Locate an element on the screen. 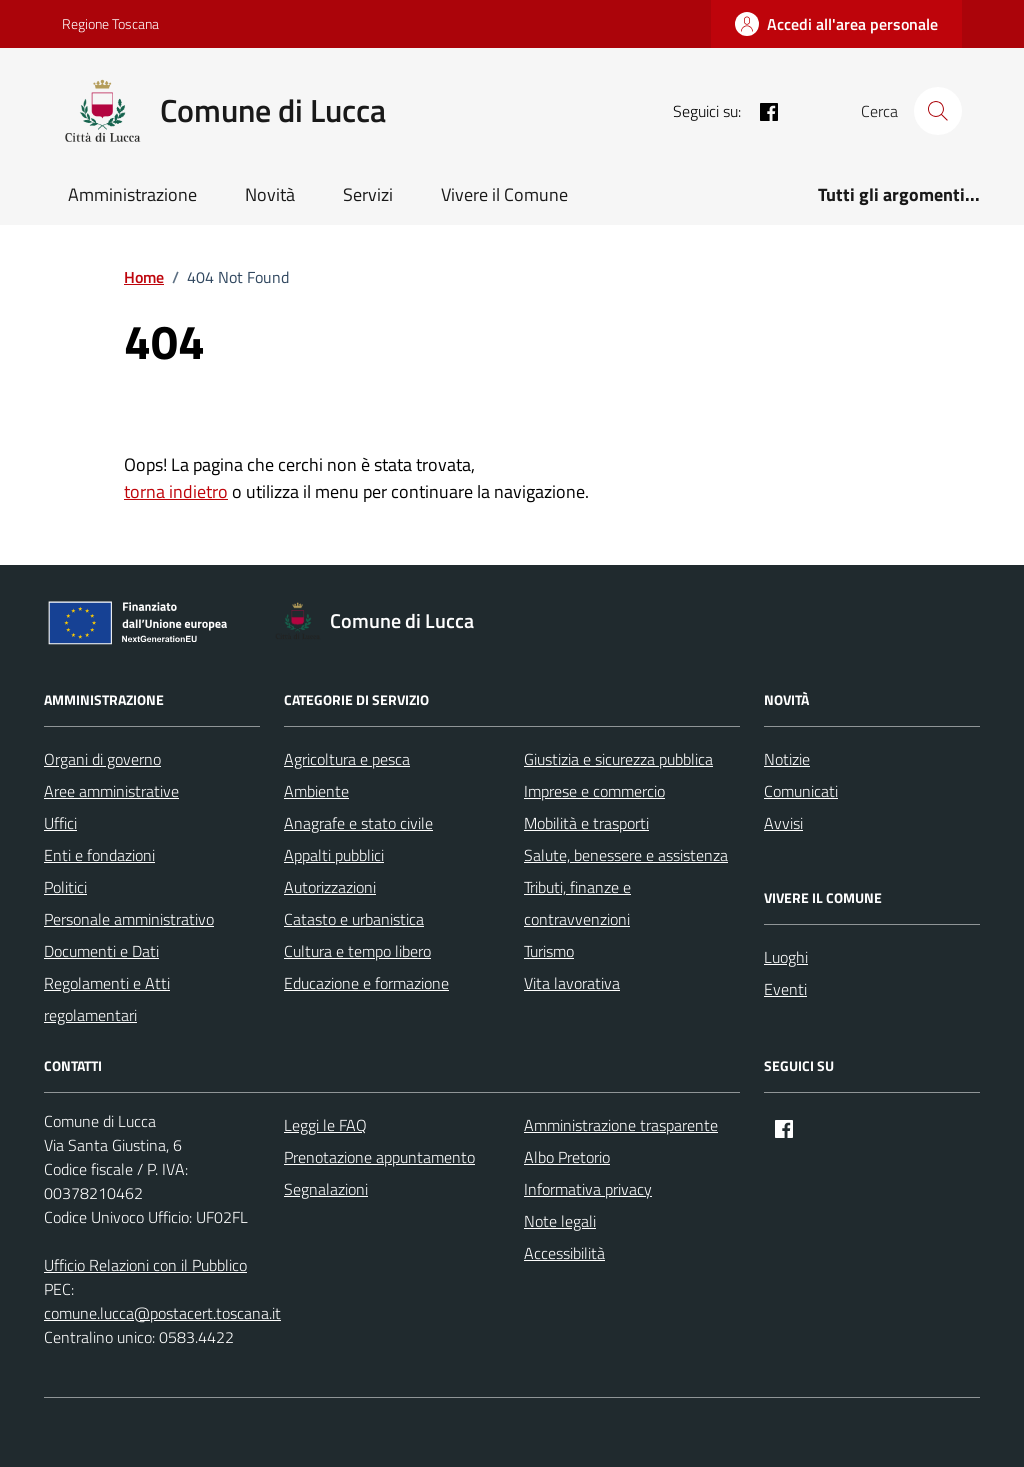 The image size is (1024, 1467). Imprese e commercio is located at coordinates (594, 791).